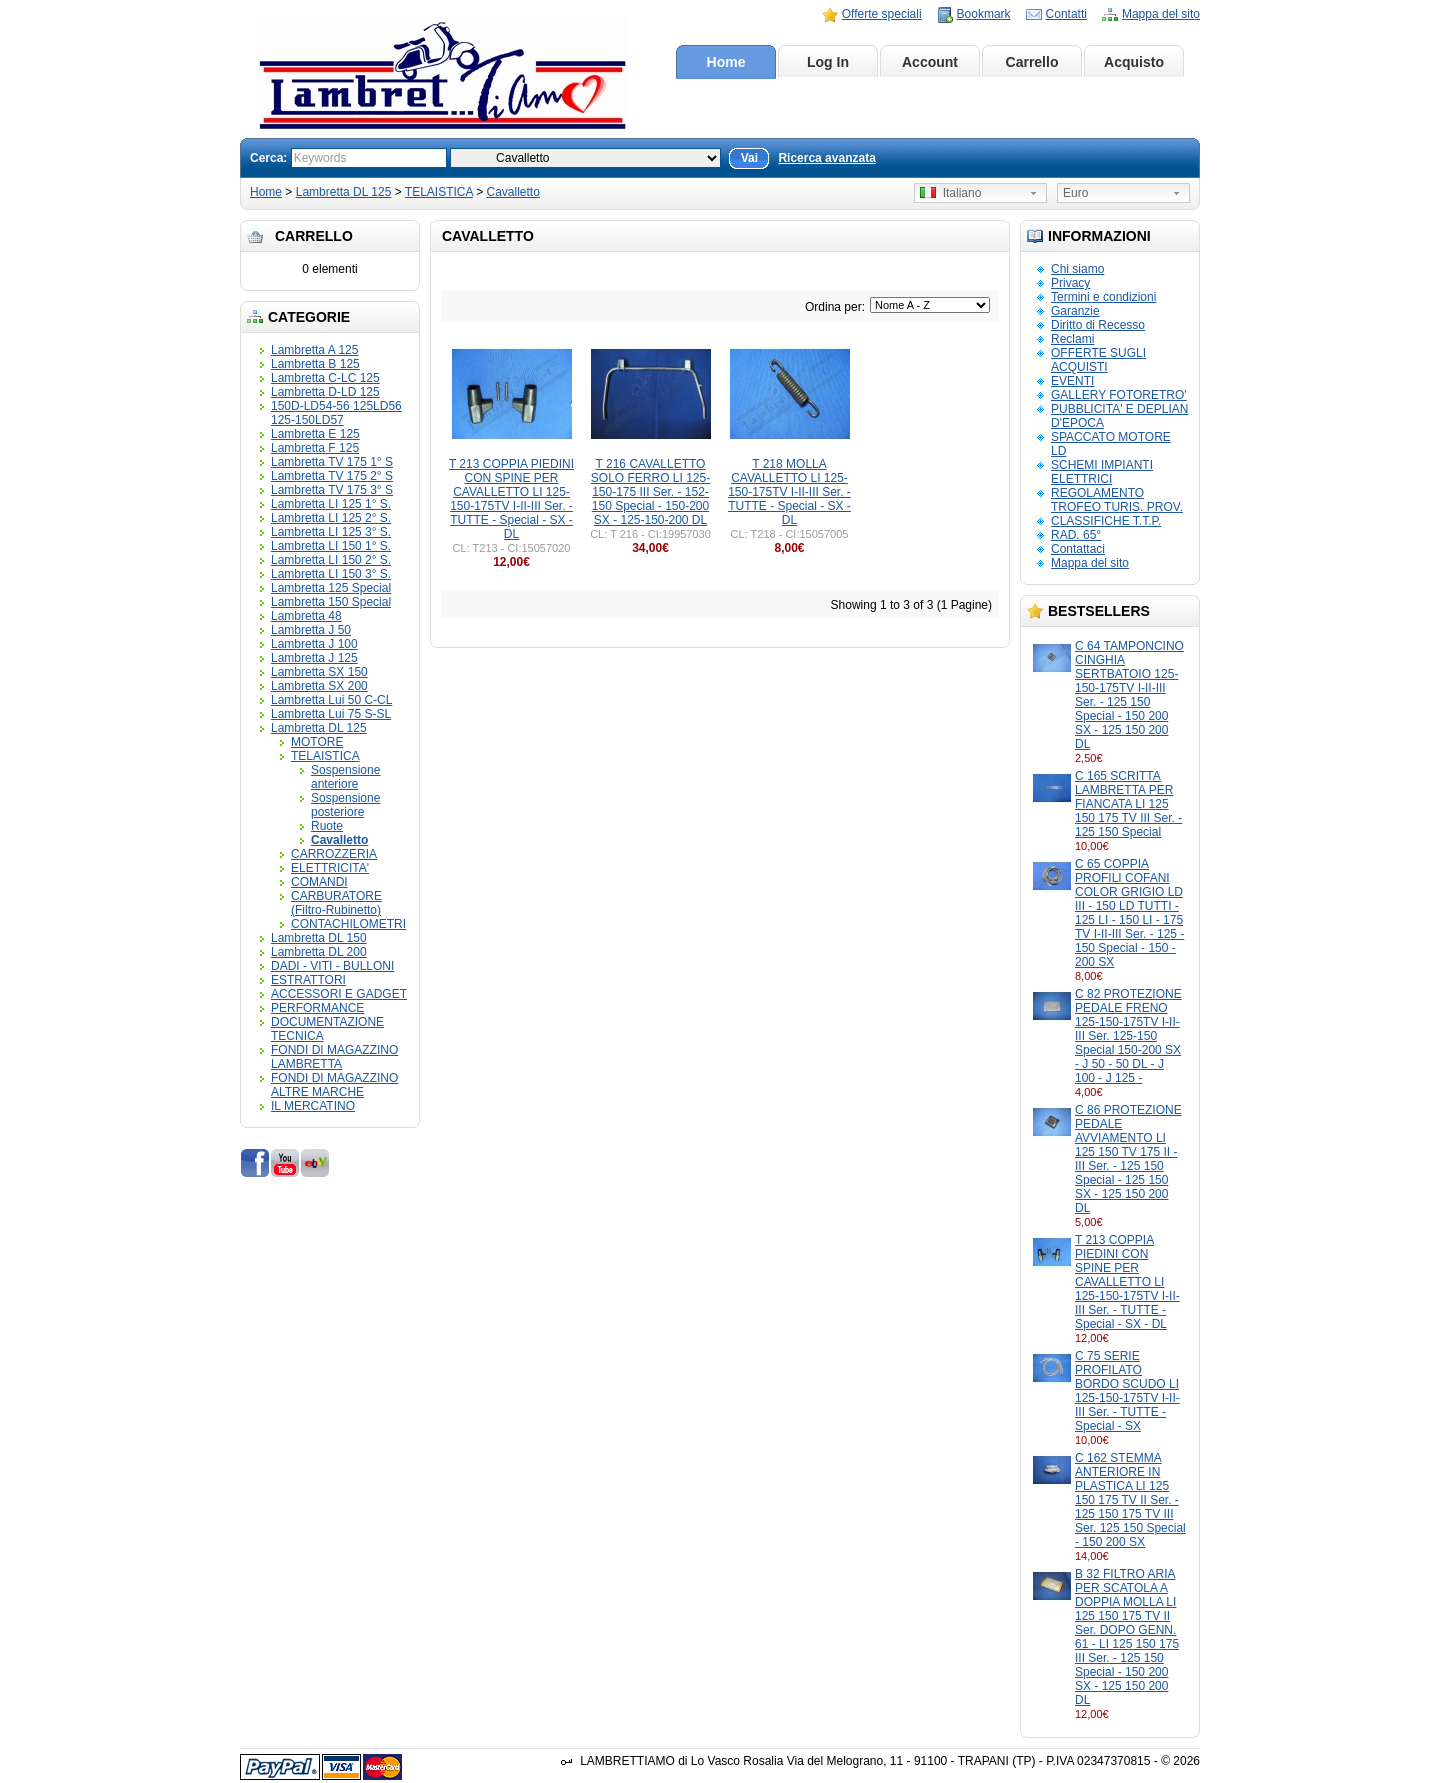  I want to click on Lambretta J 50, so click(311, 630).